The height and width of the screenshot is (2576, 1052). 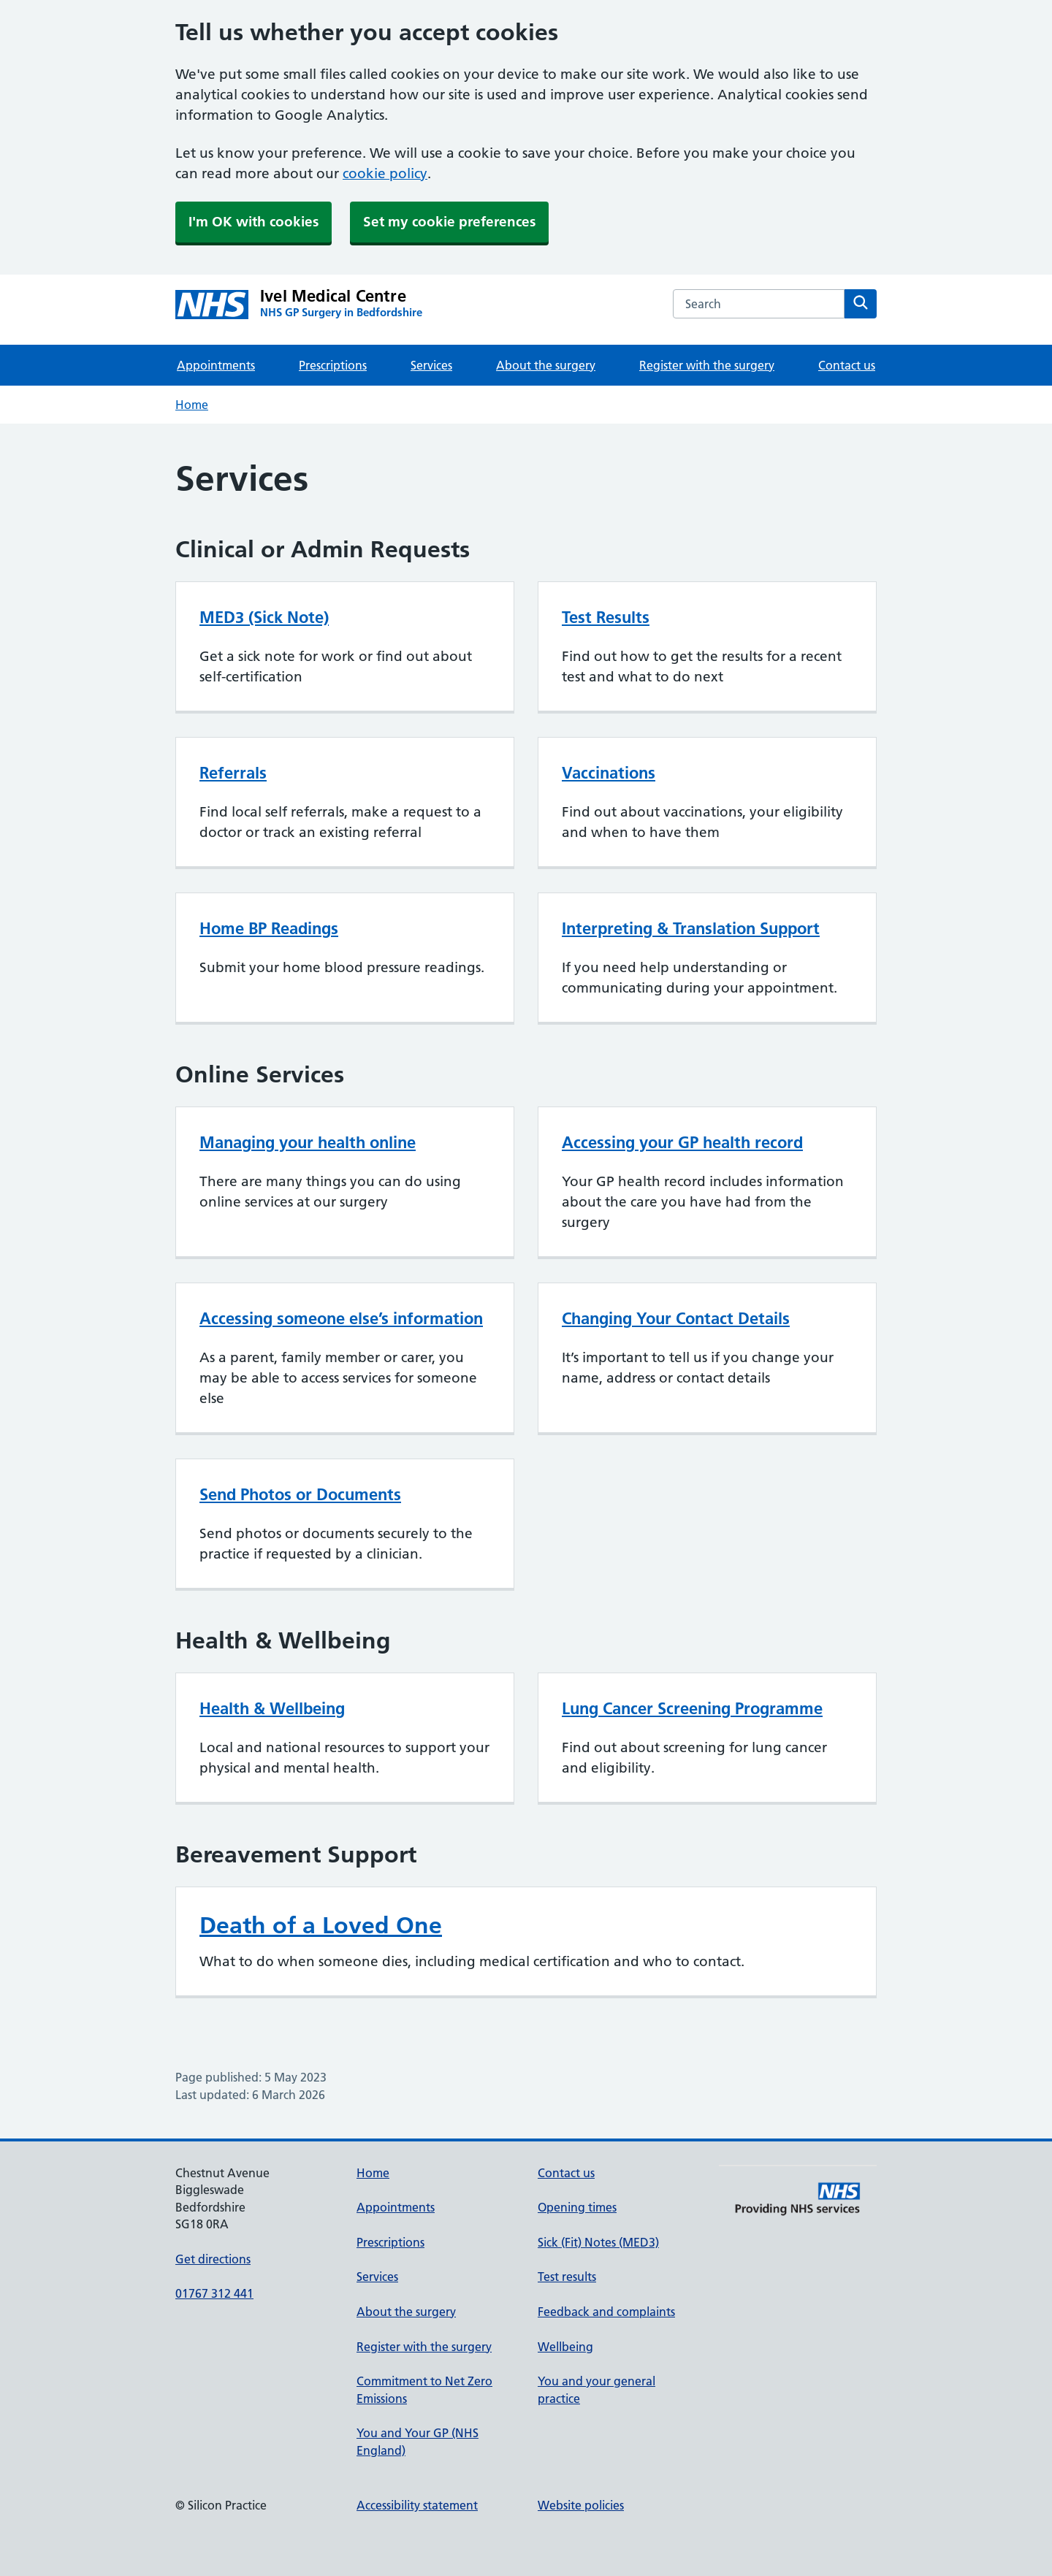 I want to click on Accessing your GP health record, so click(x=682, y=1142).